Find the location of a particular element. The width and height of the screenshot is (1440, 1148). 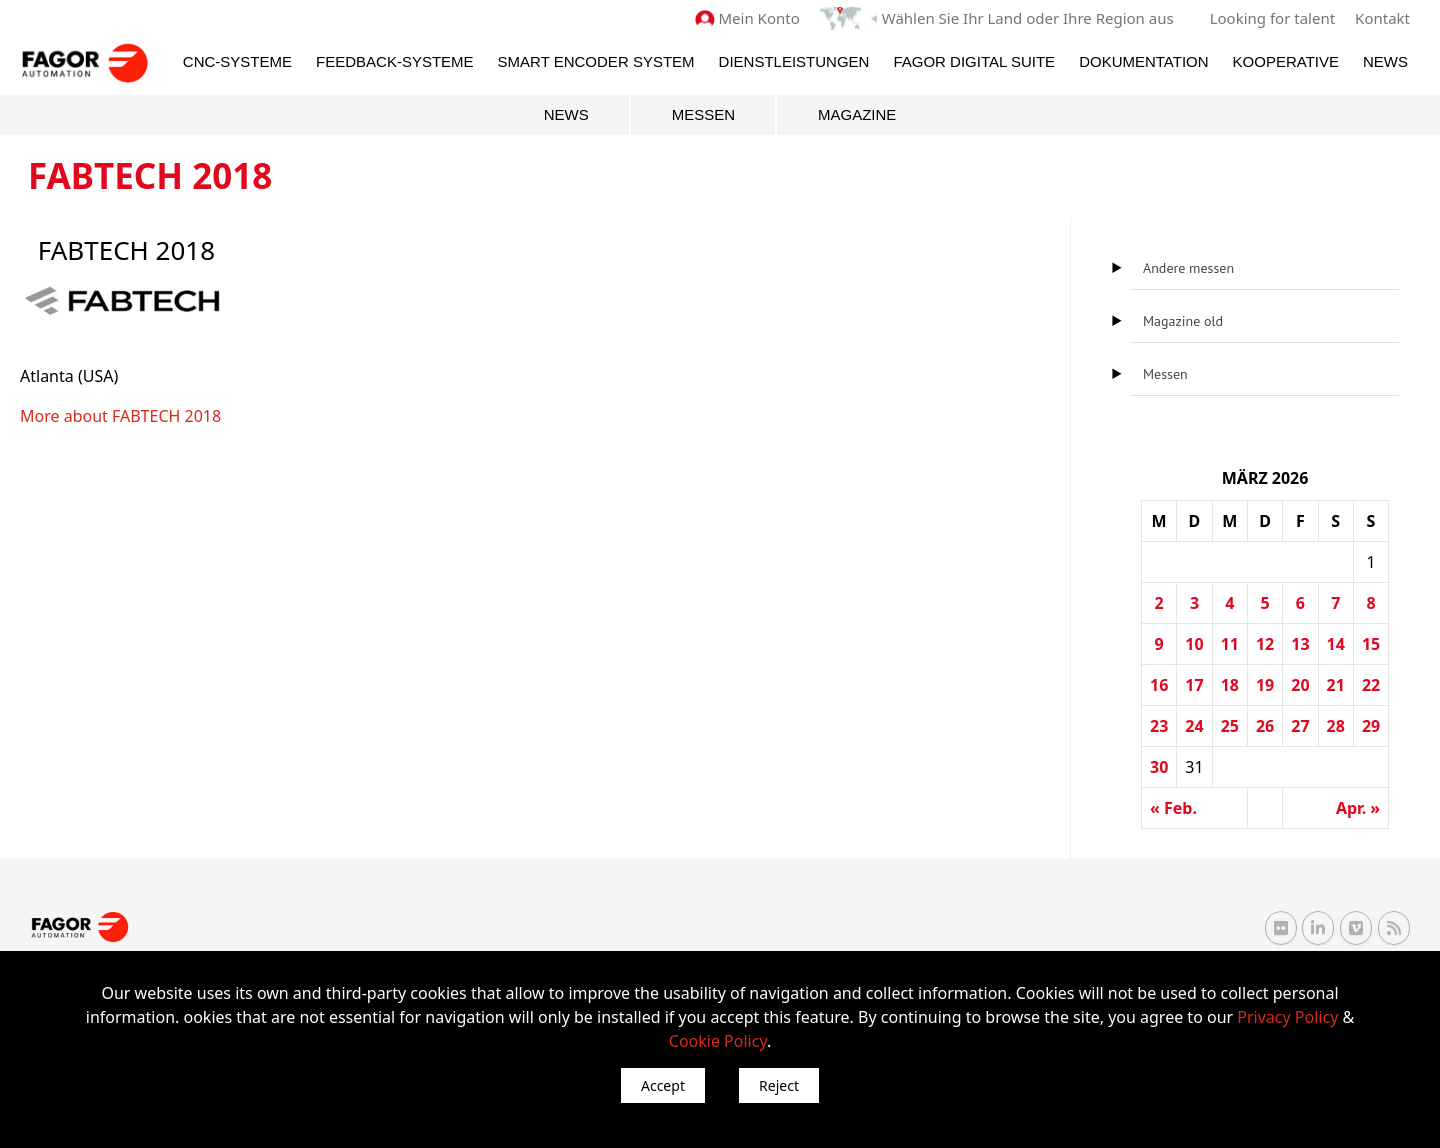

Fagor Digital Suite is located at coordinates (974, 61).